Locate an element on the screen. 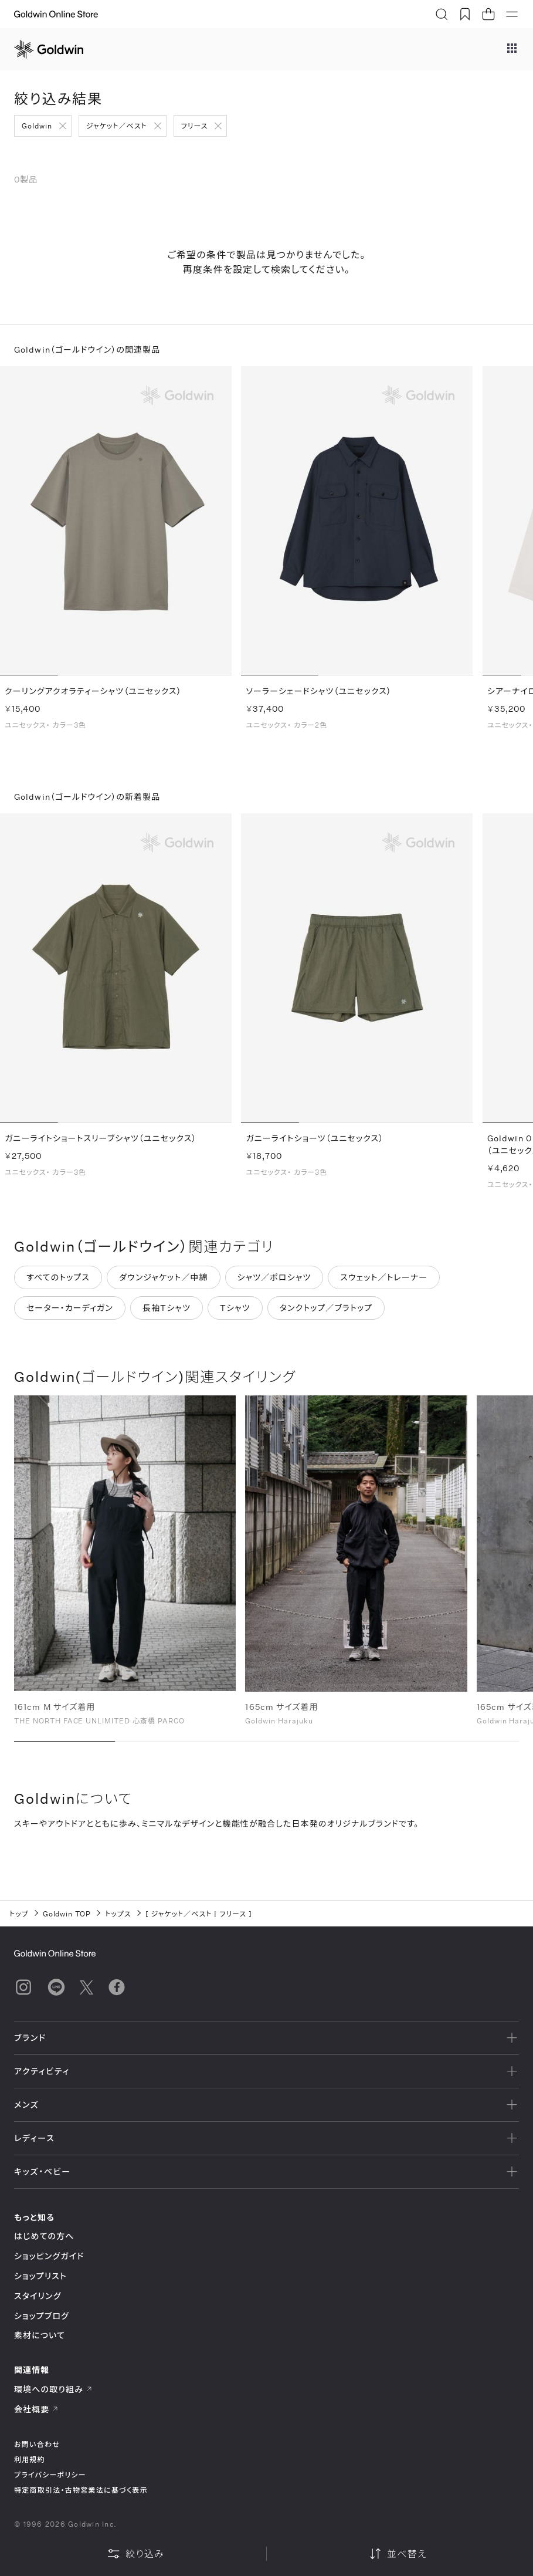 The width and height of the screenshot is (533, 2576). 長袖Tシャツ is located at coordinates (166, 1313).